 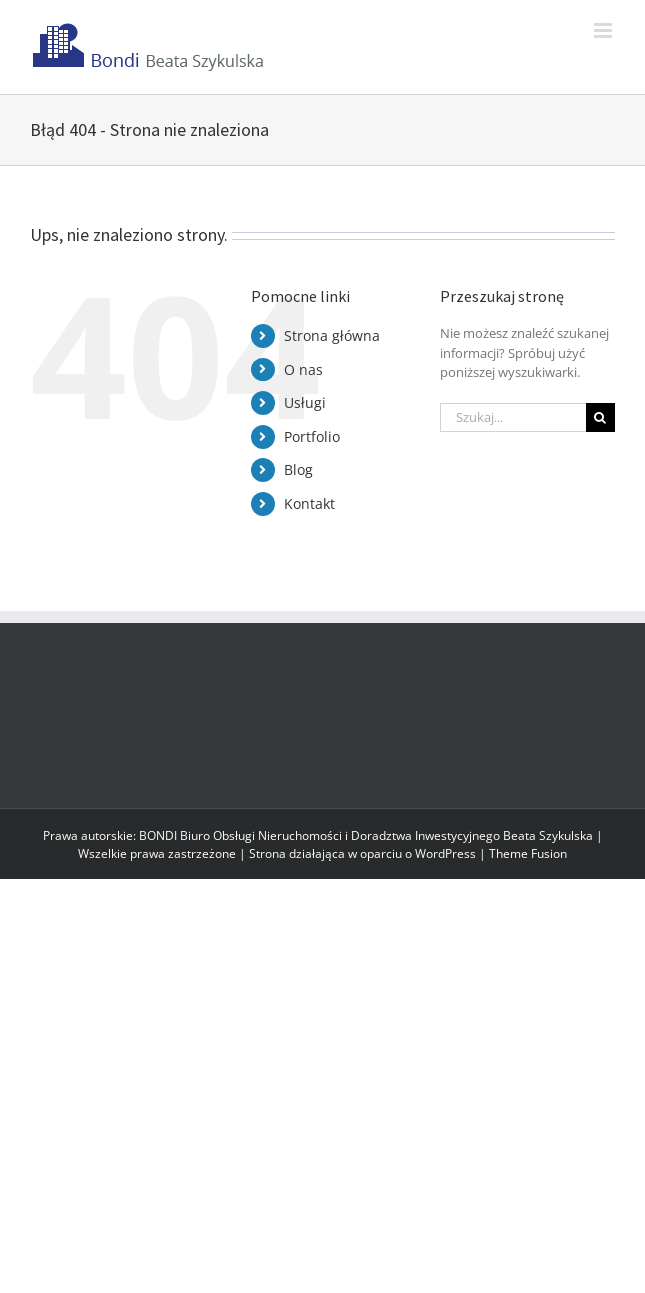 What do you see at coordinates (305, 402) in the screenshot?
I see `Usługi` at bounding box center [305, 402].